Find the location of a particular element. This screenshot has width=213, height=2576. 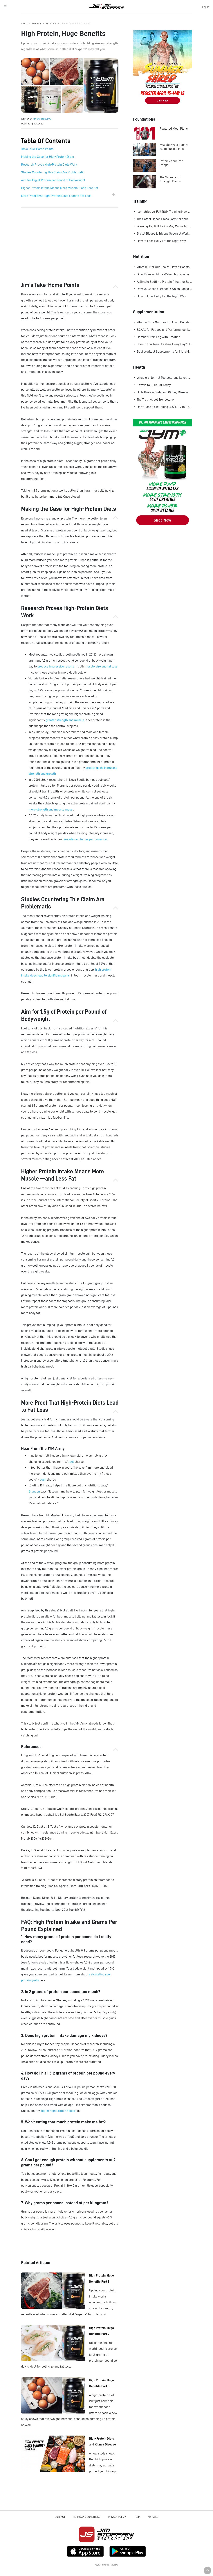

Combat Brain Fog with Creatine is located at coordinates (158, 337).